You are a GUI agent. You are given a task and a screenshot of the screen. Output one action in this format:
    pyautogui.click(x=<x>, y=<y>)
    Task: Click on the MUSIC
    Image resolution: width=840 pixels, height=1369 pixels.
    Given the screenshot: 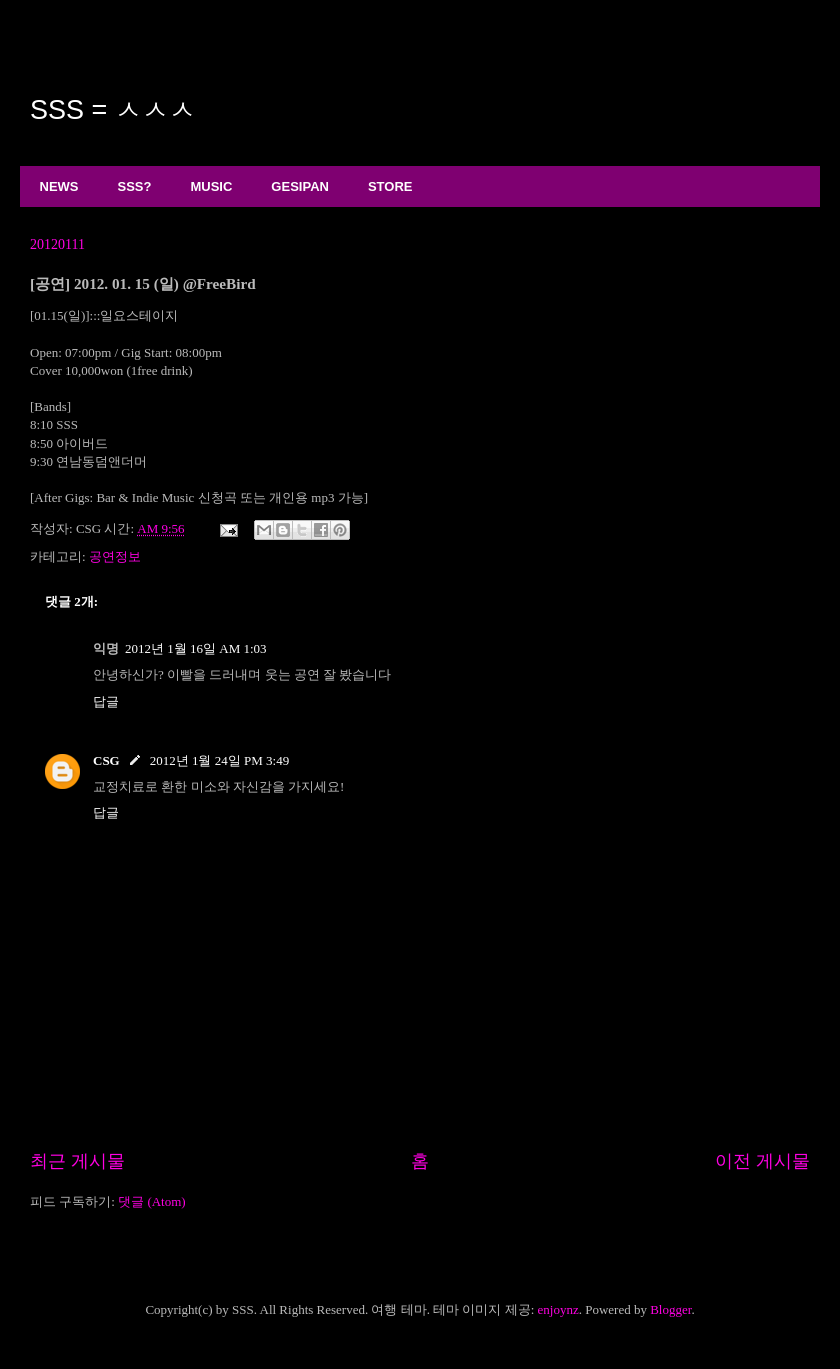 What is the action you would take?
    pyautogui.click(x=211, y=186)
    